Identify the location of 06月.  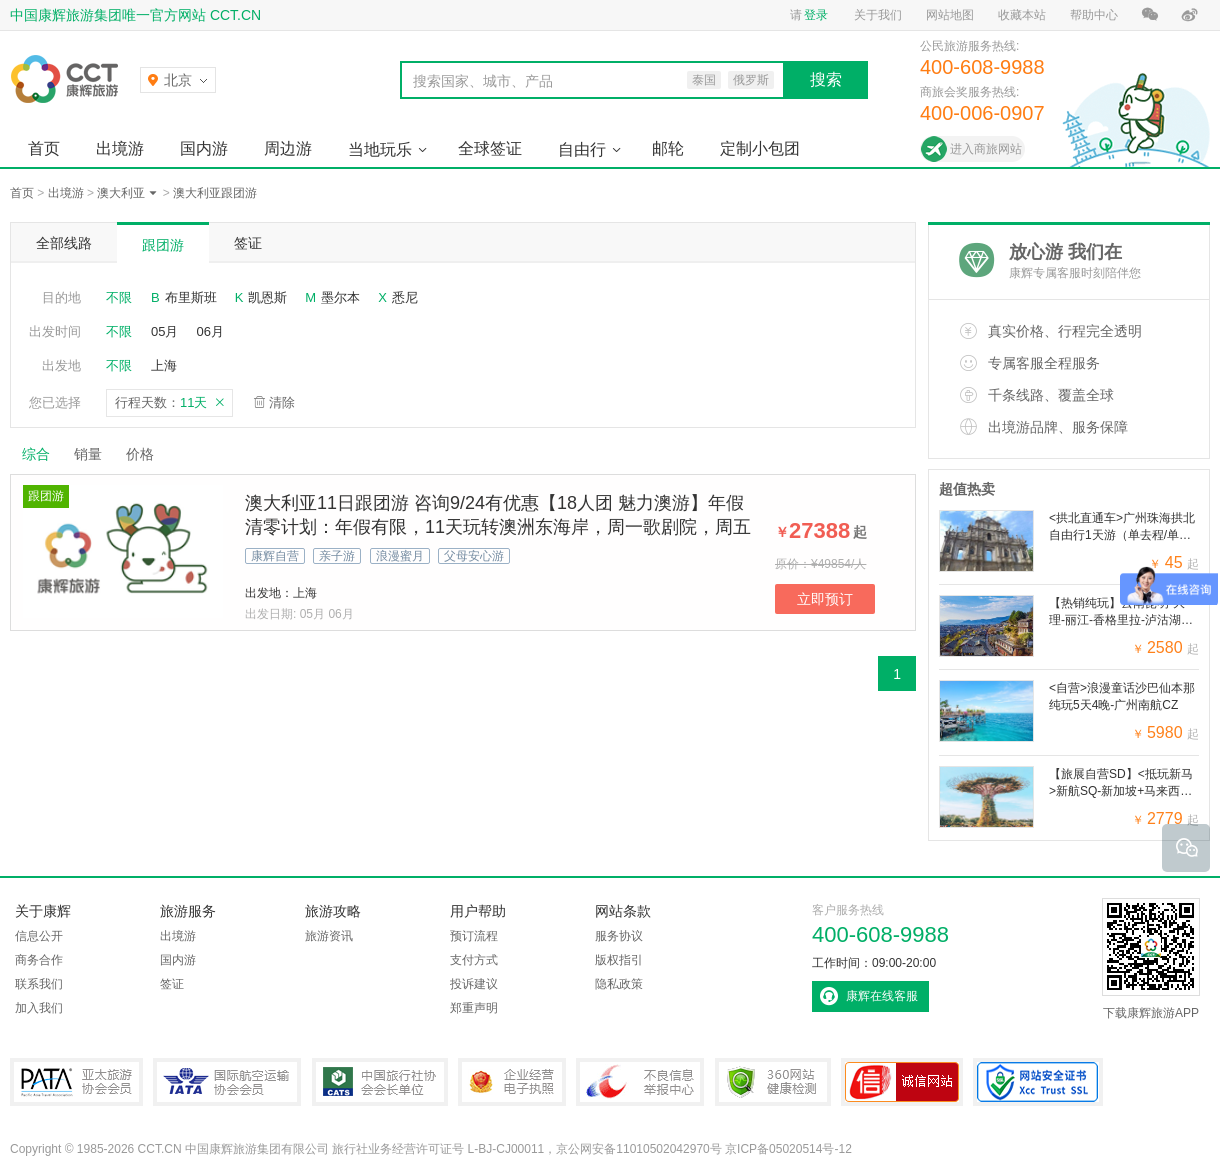
(209, 331).